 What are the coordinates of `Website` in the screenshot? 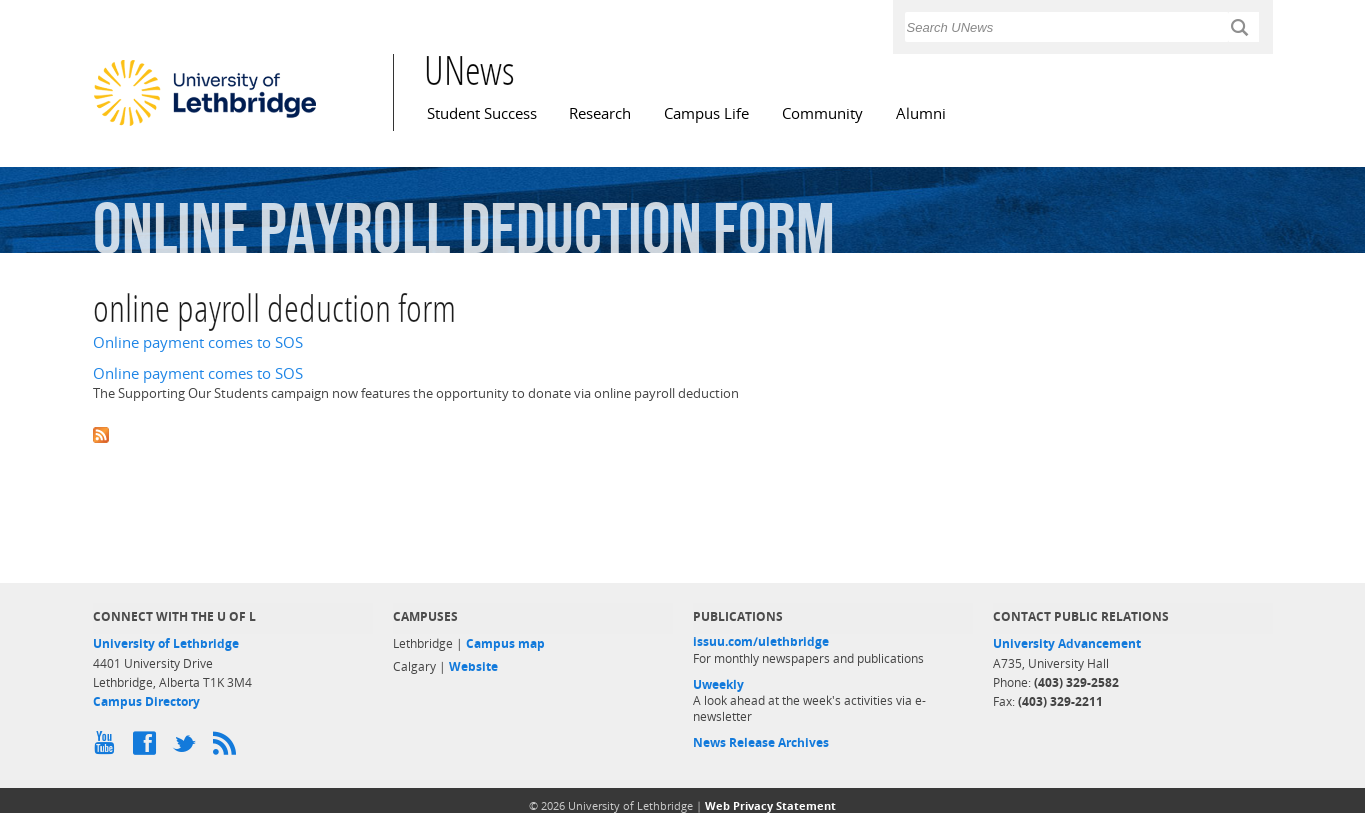 It's located at (473, 666).